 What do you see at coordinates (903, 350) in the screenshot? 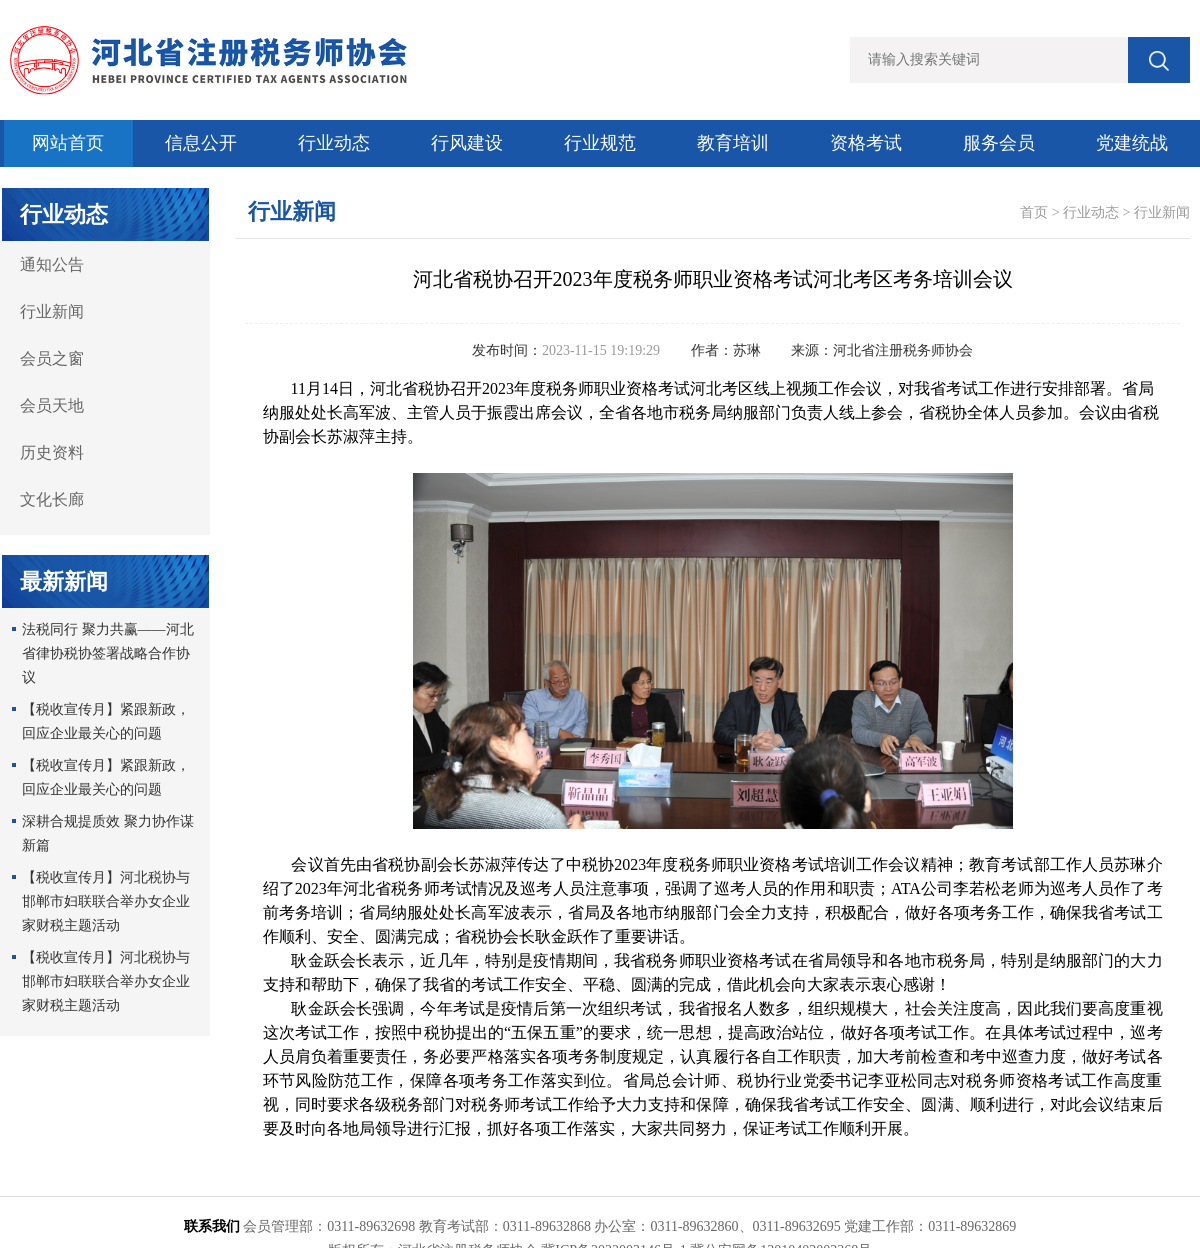
I see `河北省注册税务师协会` at bounding box center [903, 350].